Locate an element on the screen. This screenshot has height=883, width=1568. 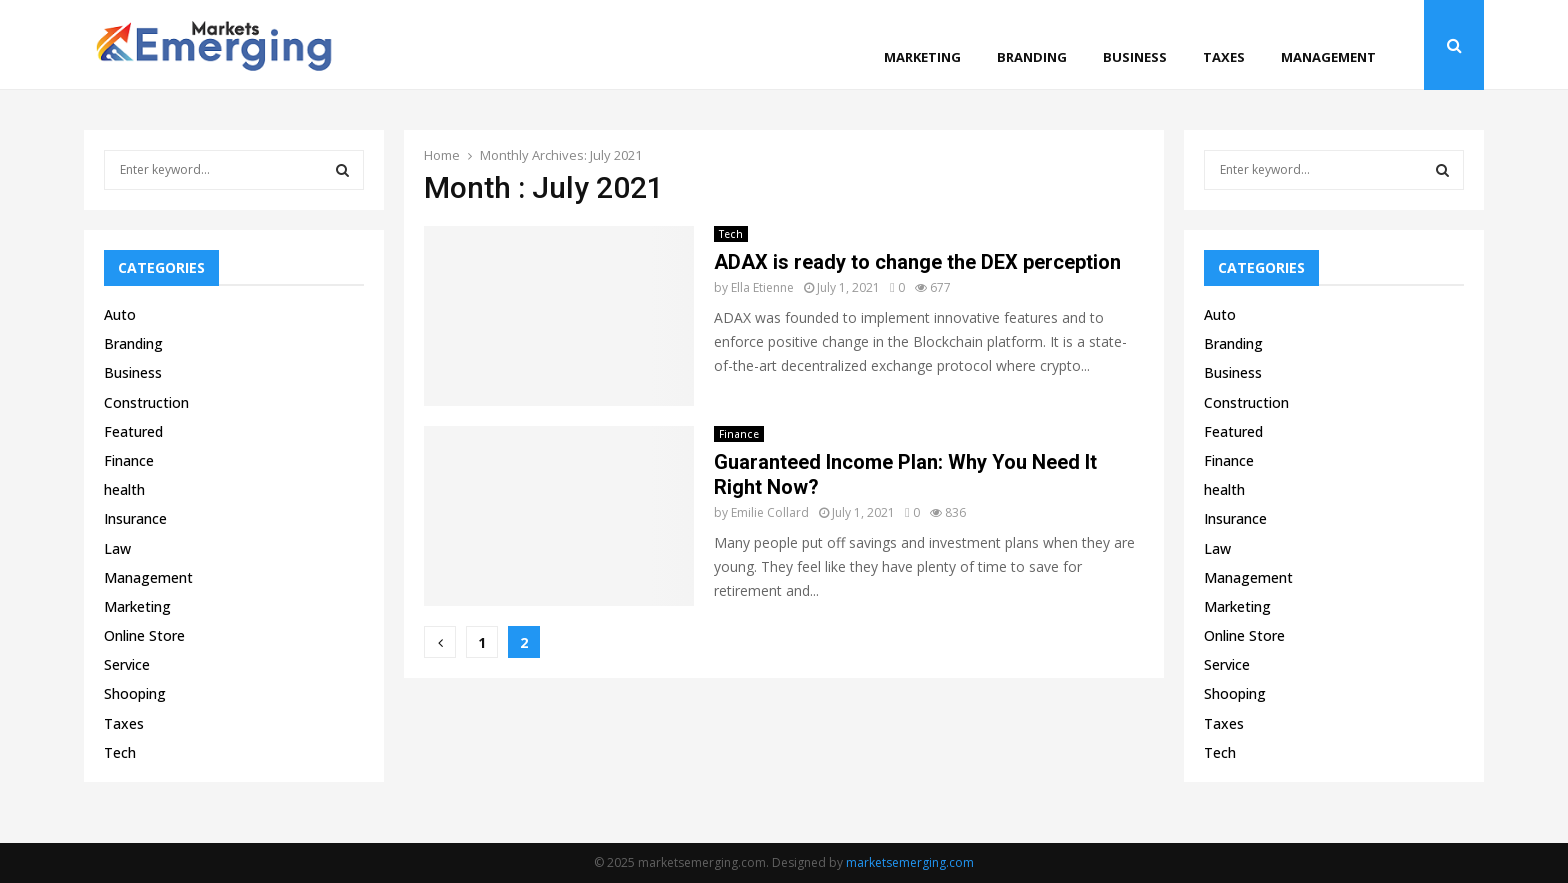
Taxes is located at coordinates (1224, 57).